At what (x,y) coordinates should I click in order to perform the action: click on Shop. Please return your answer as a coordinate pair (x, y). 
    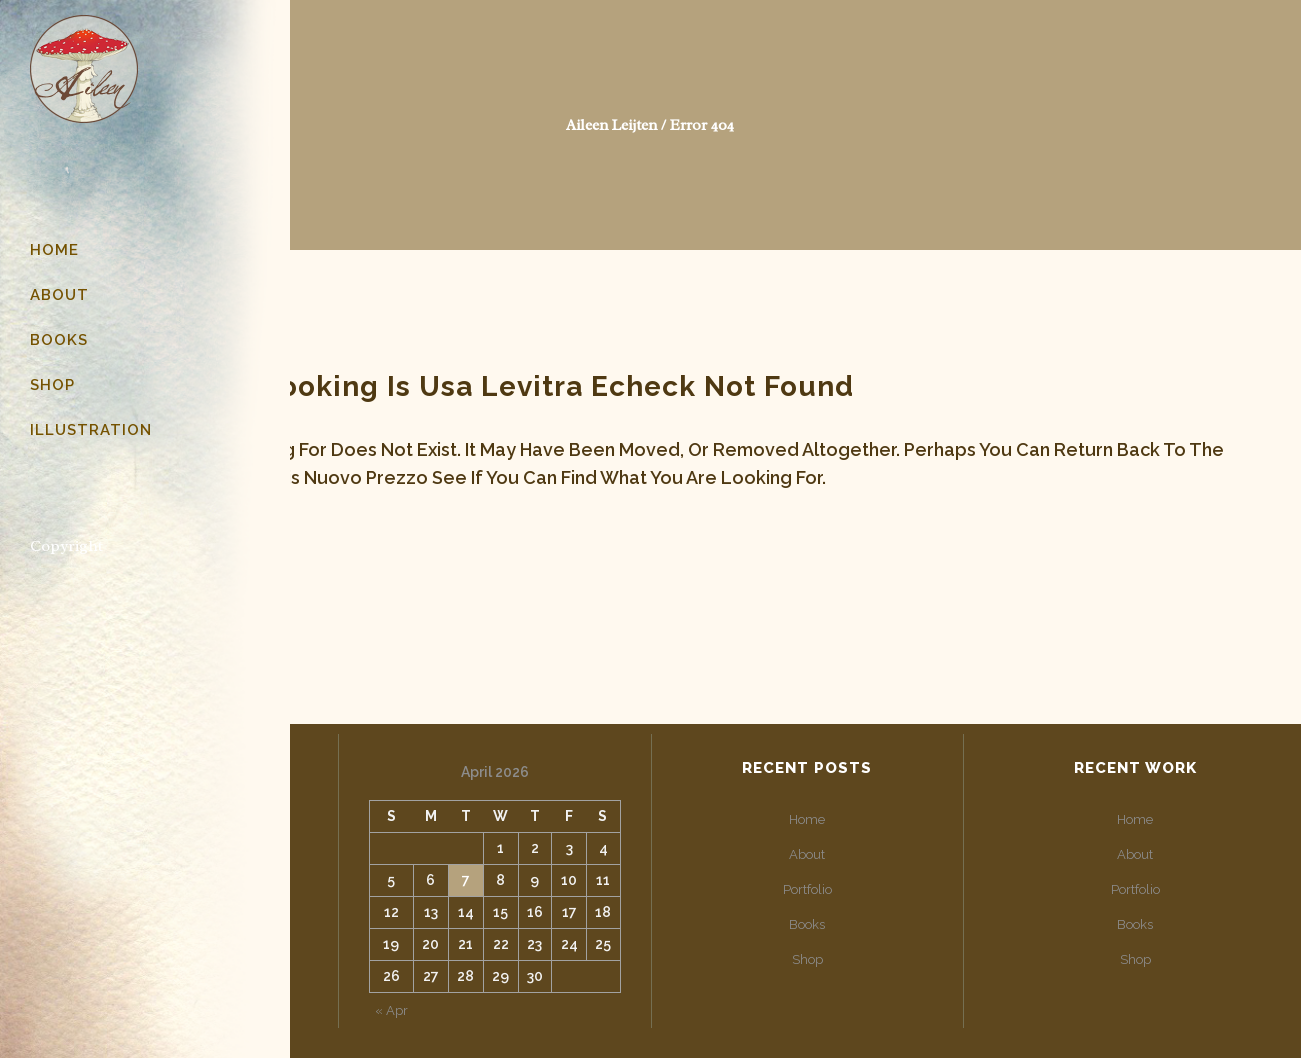
    Looking at the image, I should click on (807, 959).